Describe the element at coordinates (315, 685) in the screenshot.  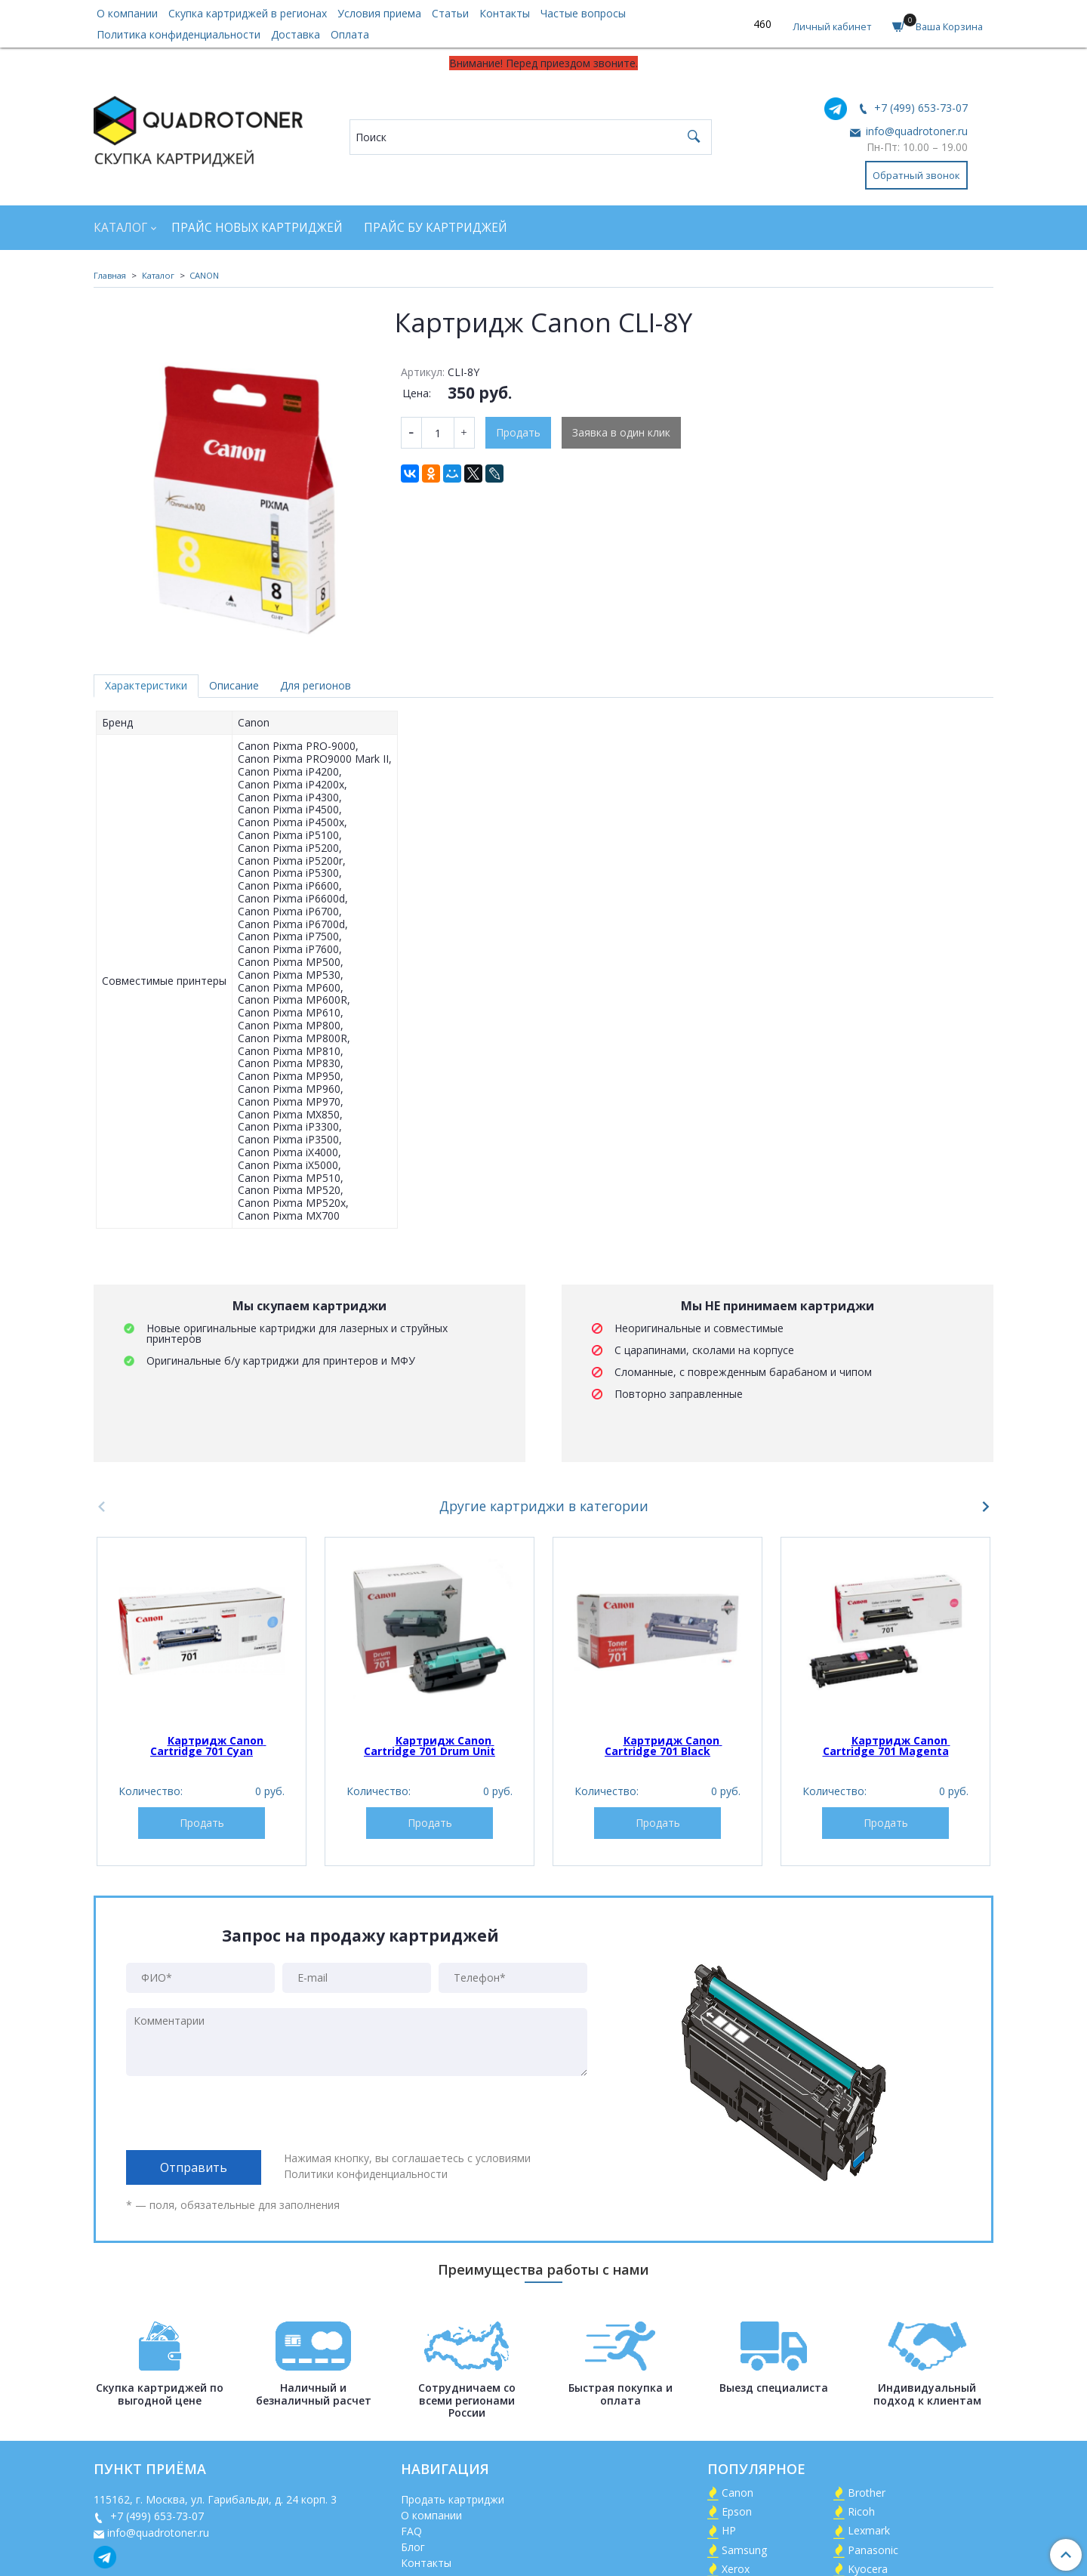
I see `Для регионов` at that location.